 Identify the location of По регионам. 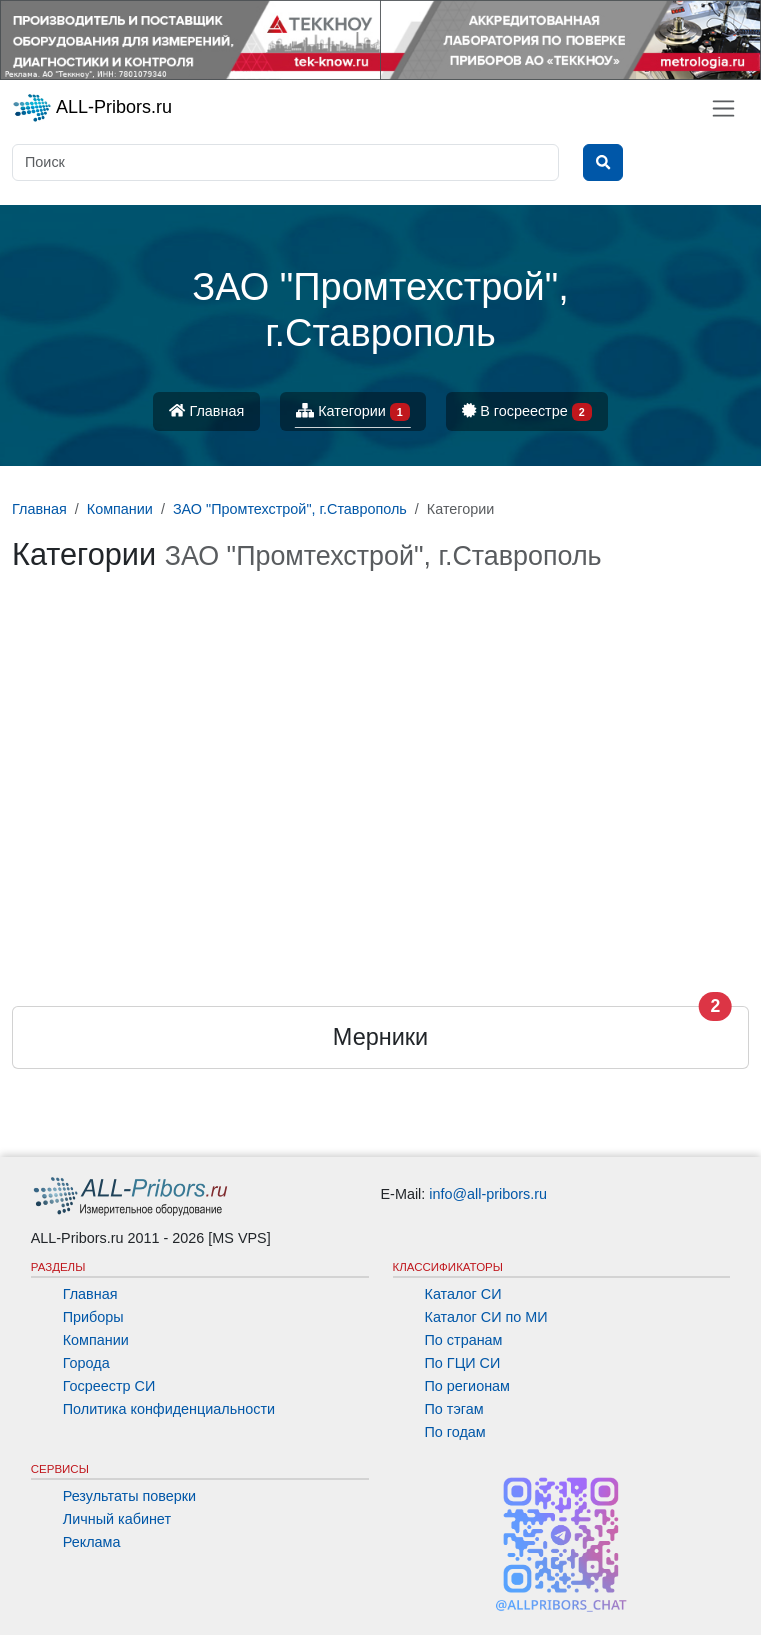
(468, 1386).